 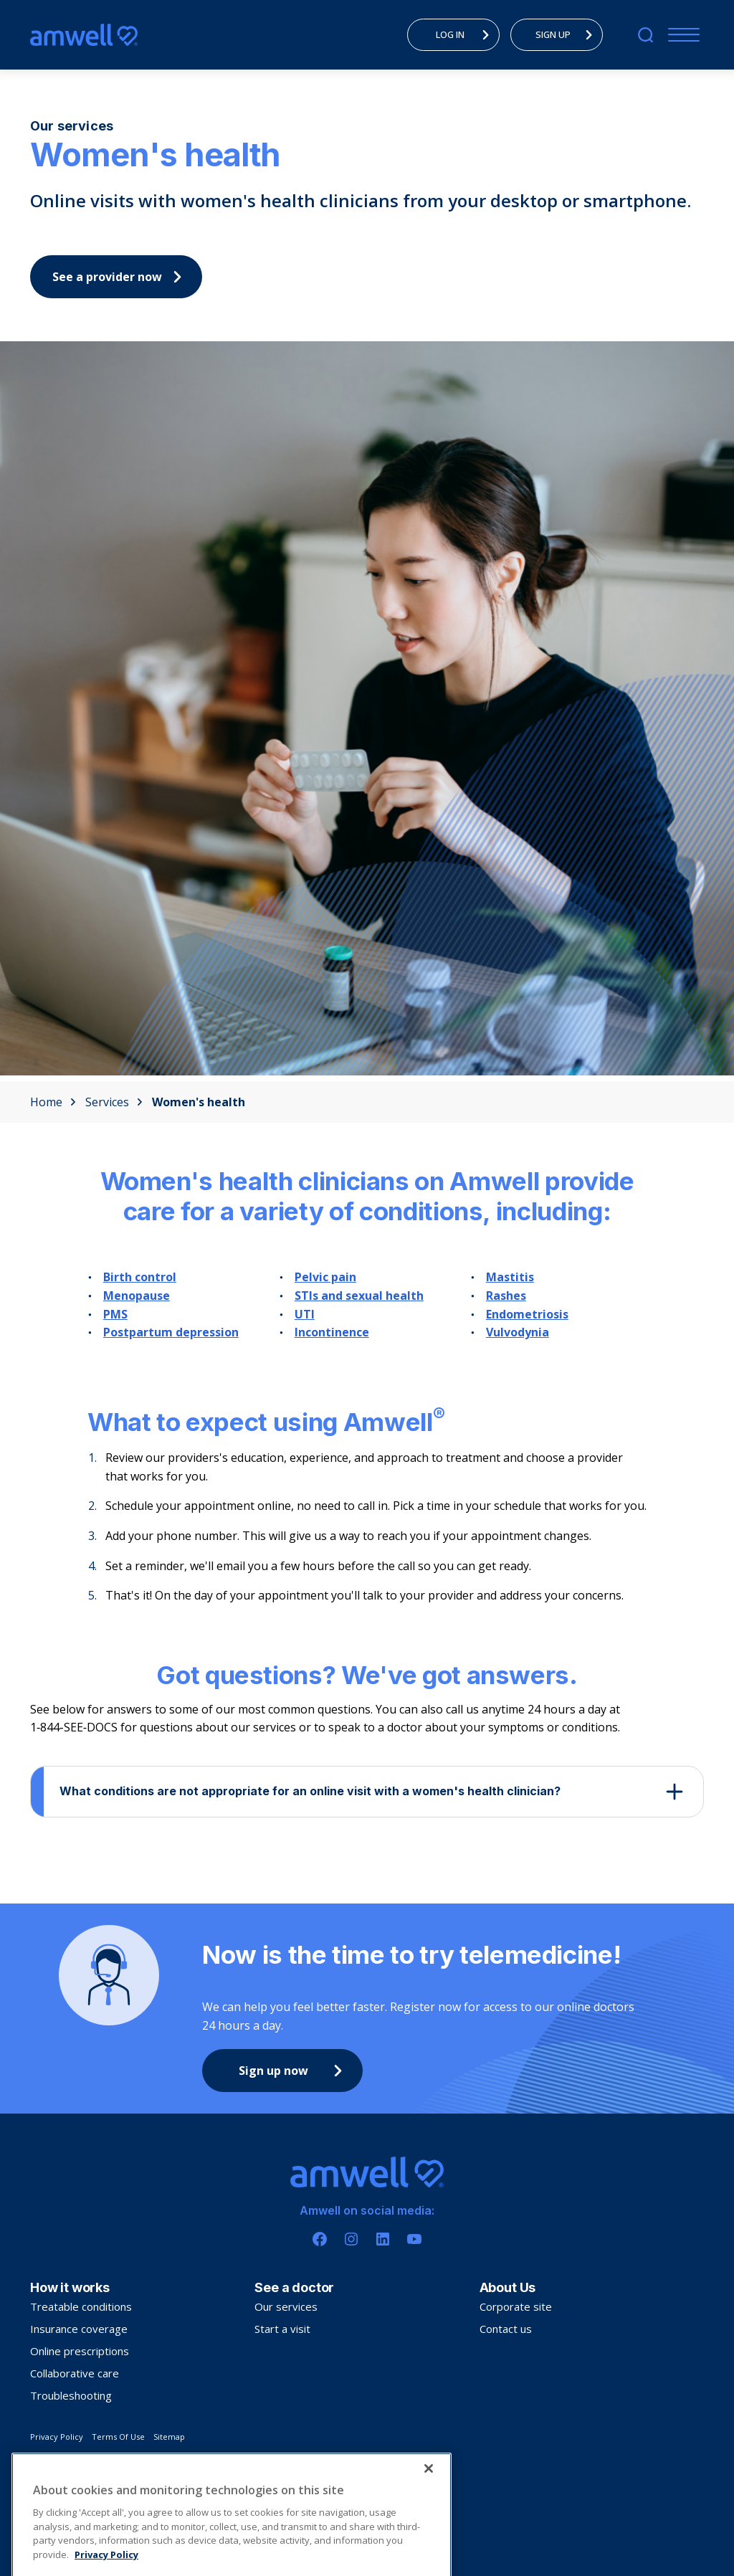 I want to click on [Linkedin], so click(x=383, y=2239).